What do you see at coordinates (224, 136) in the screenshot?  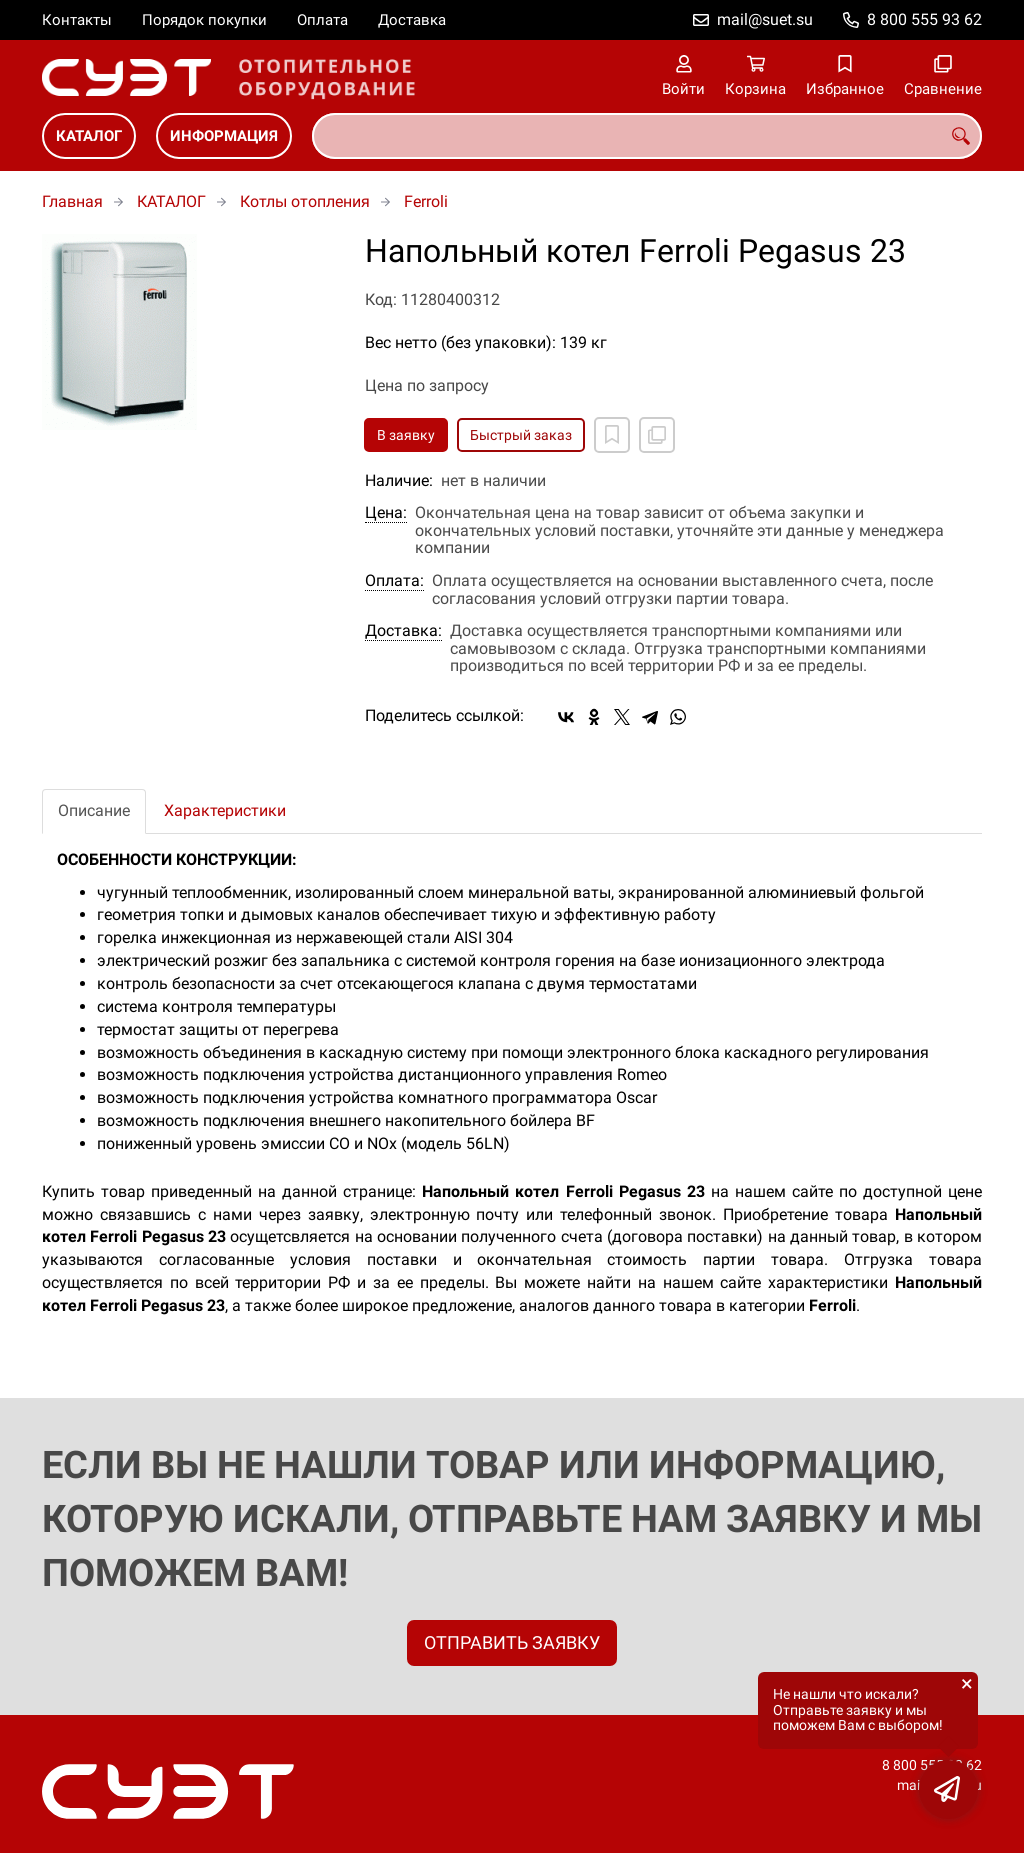 I see `ИНФОРМАЦИЯ` at bounding box center [224, 136].